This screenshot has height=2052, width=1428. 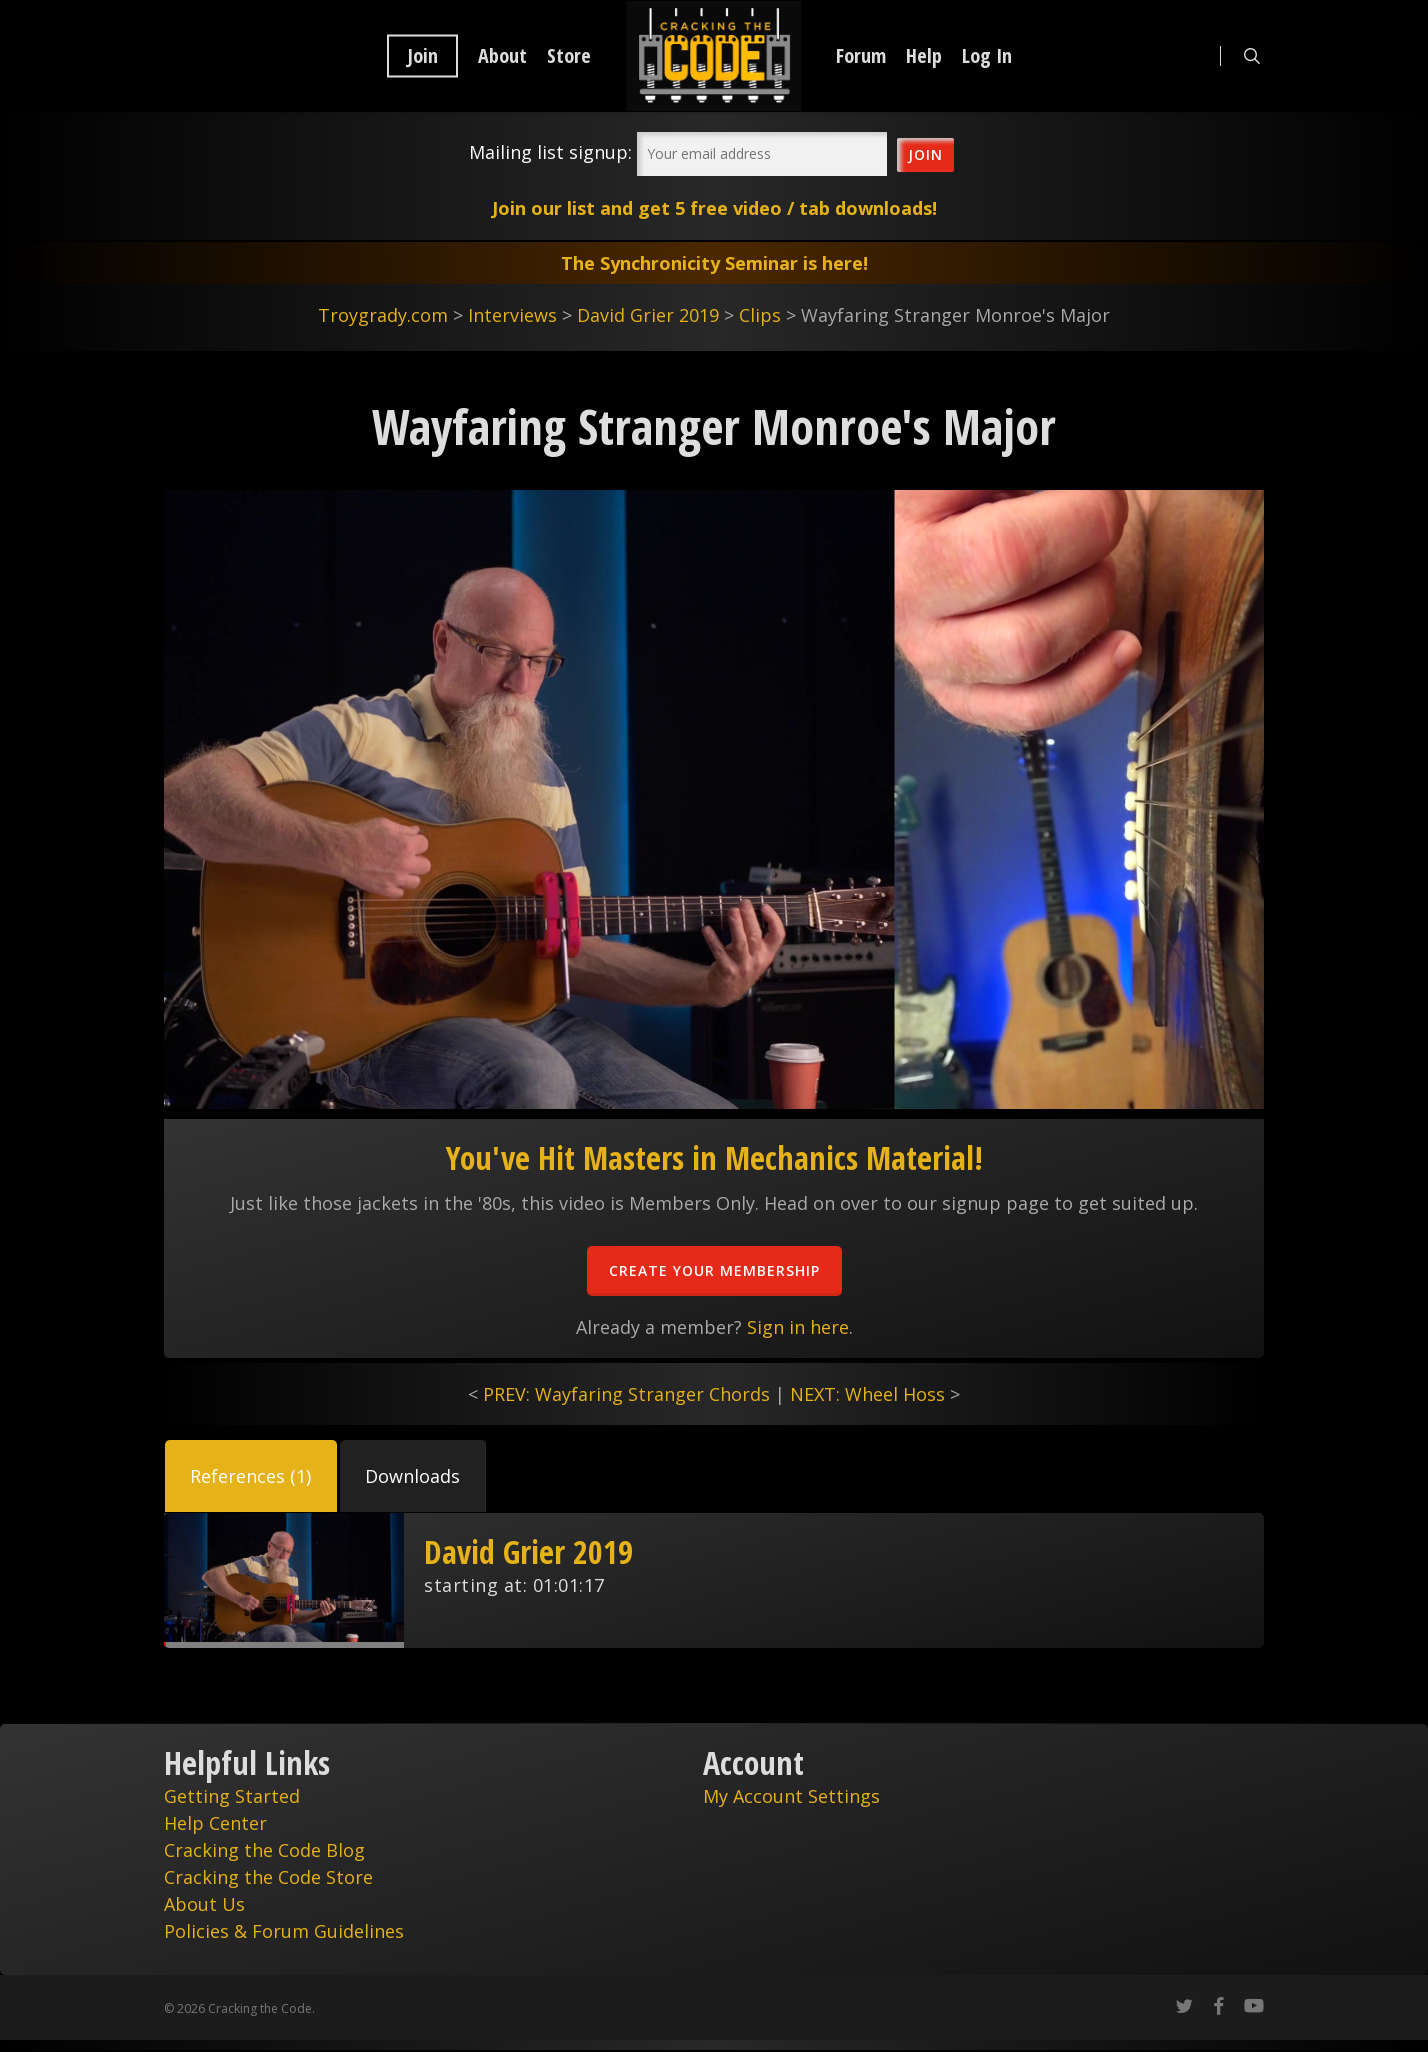 I want to click on Policies & Forum Guidelines, so click(x=284, y=1931).